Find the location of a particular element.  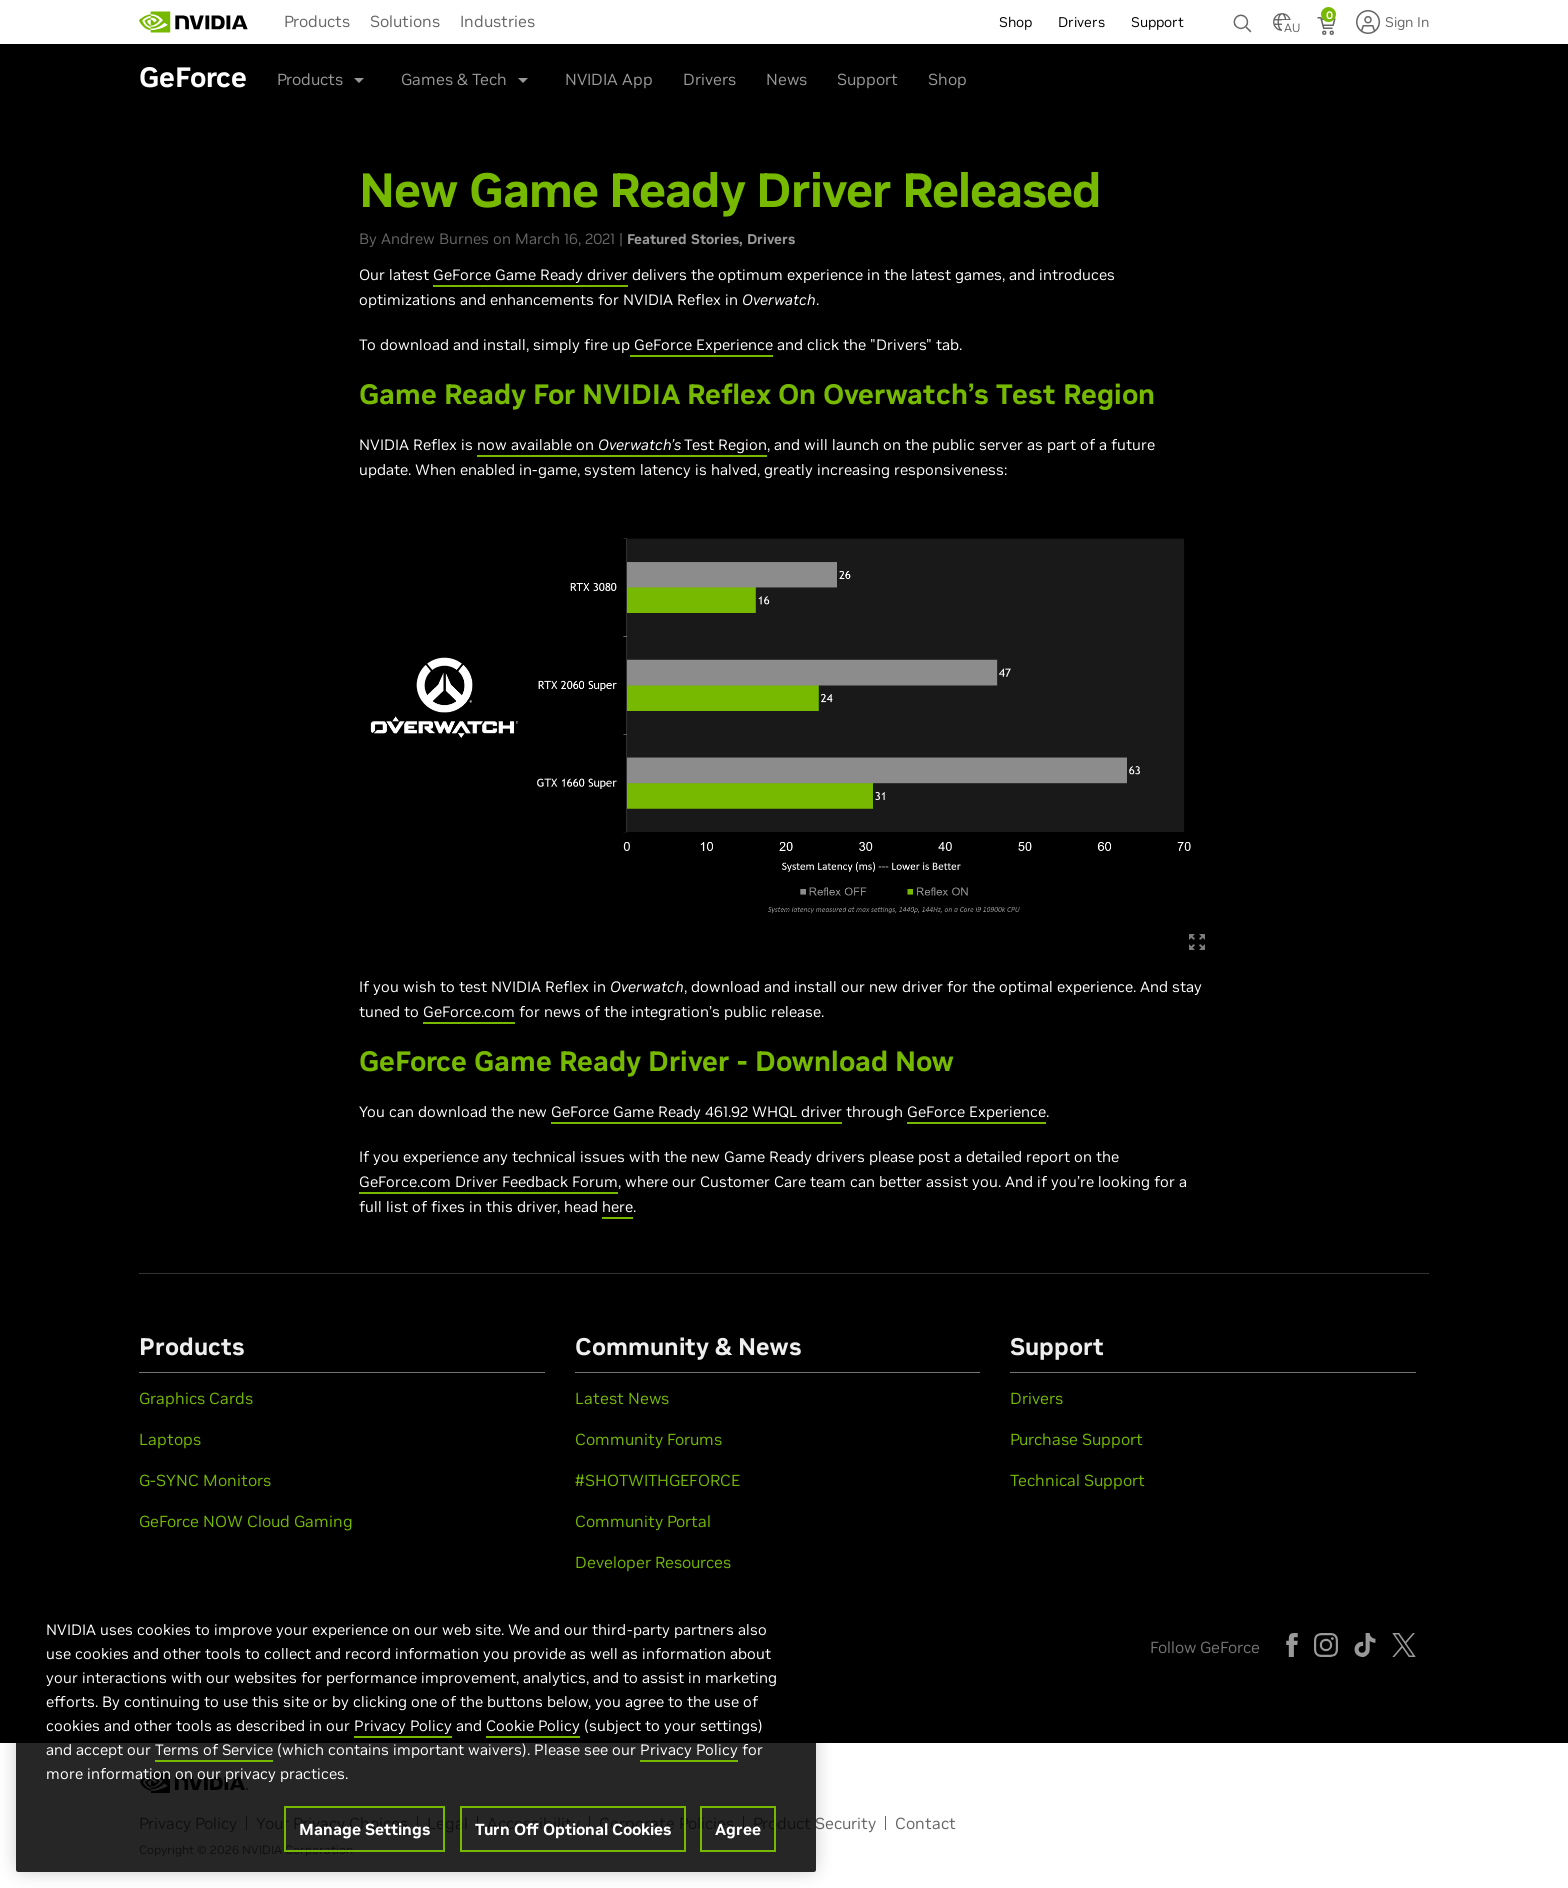

GeForce NOW Cloud Gaming is located at coordinates (246, 1521).